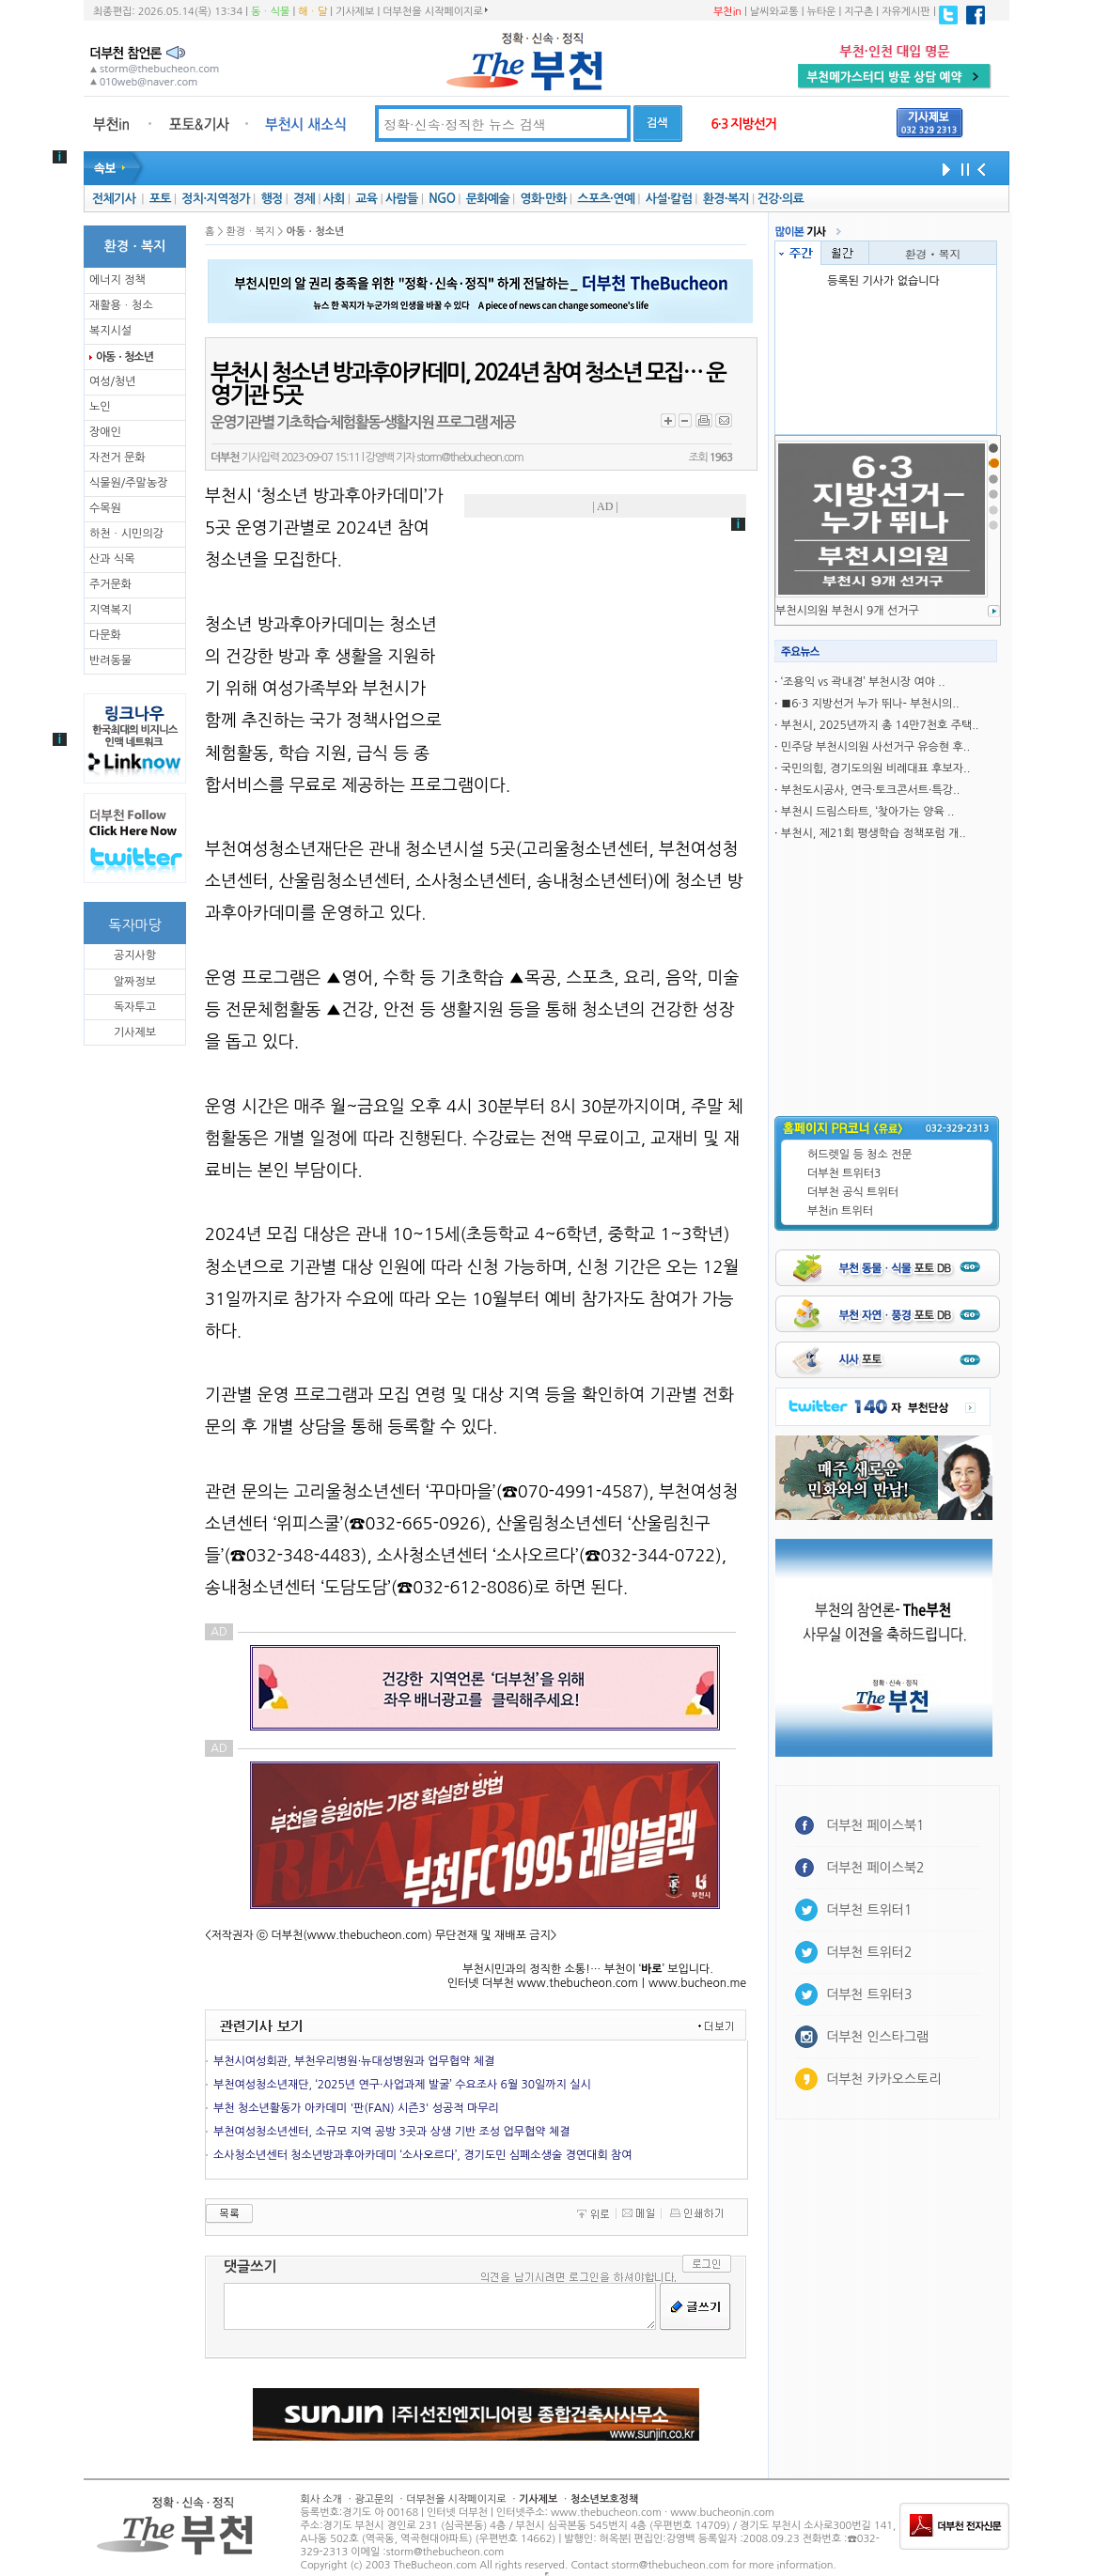  Describe the element at coordinates (726, 199) in the screenshot. I see `환경·복지` at that location.